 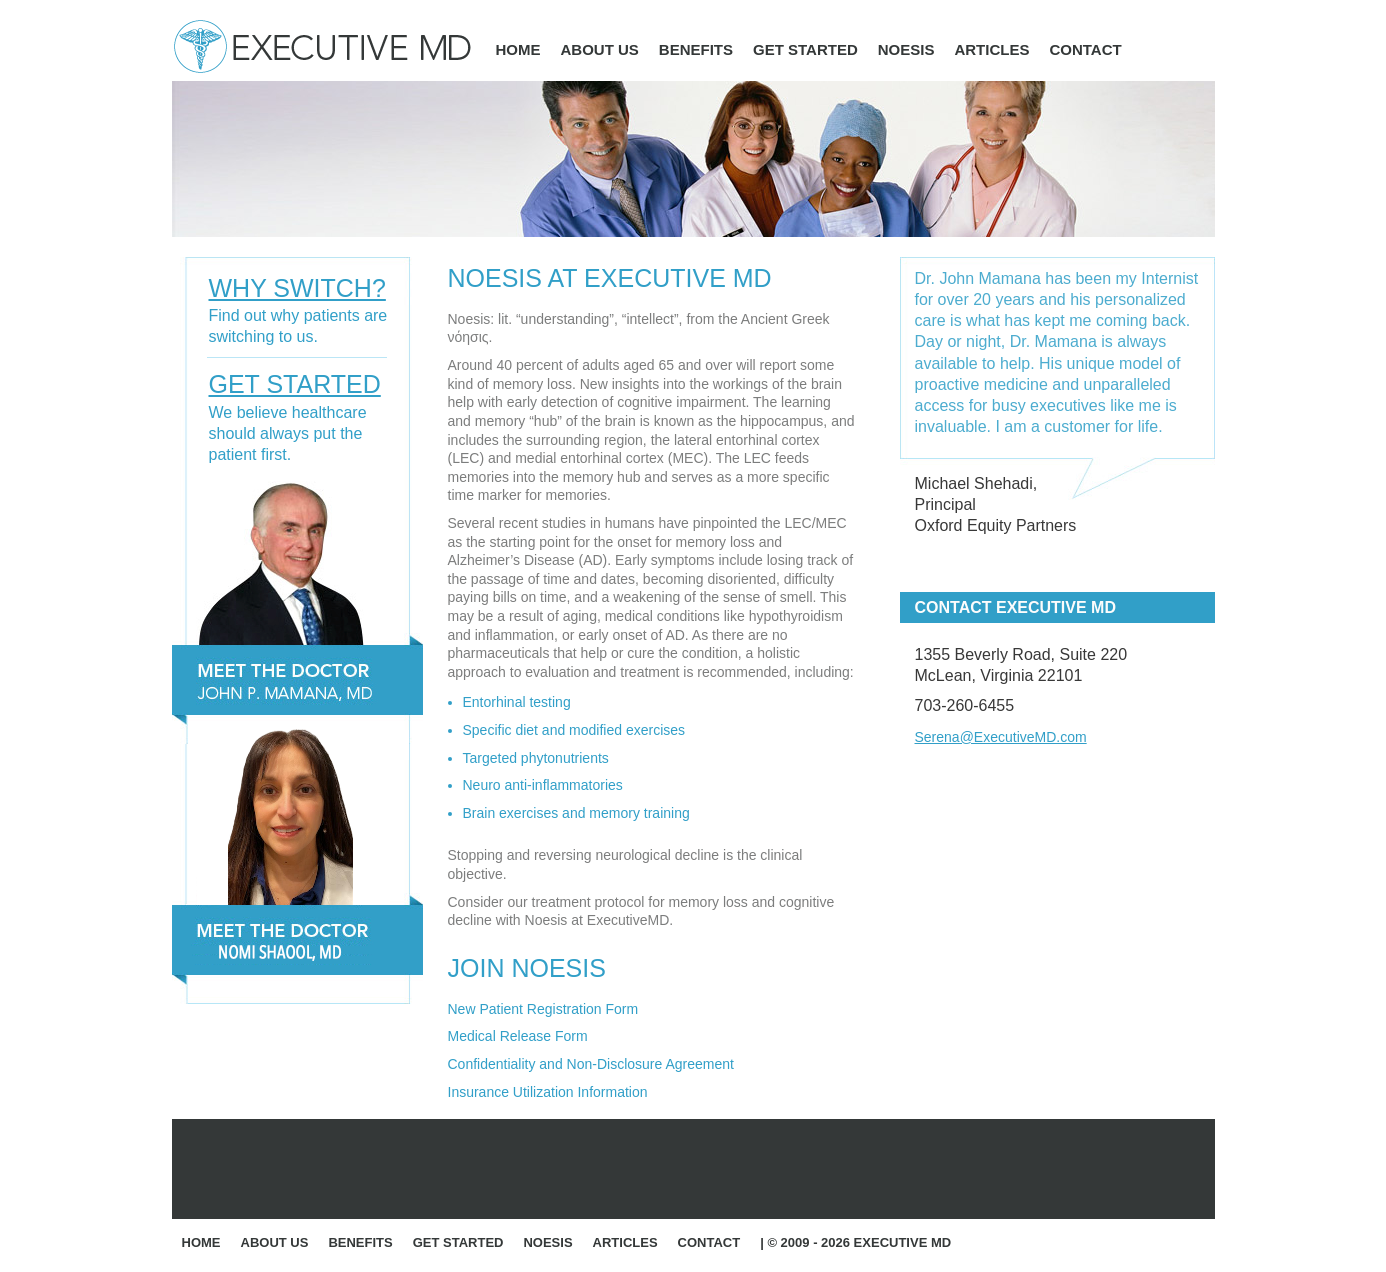 What do you see at coordinates (543, 1009) in the screenshot?
I see `New Patient Registration Form` at bounding box center [543, 1009].